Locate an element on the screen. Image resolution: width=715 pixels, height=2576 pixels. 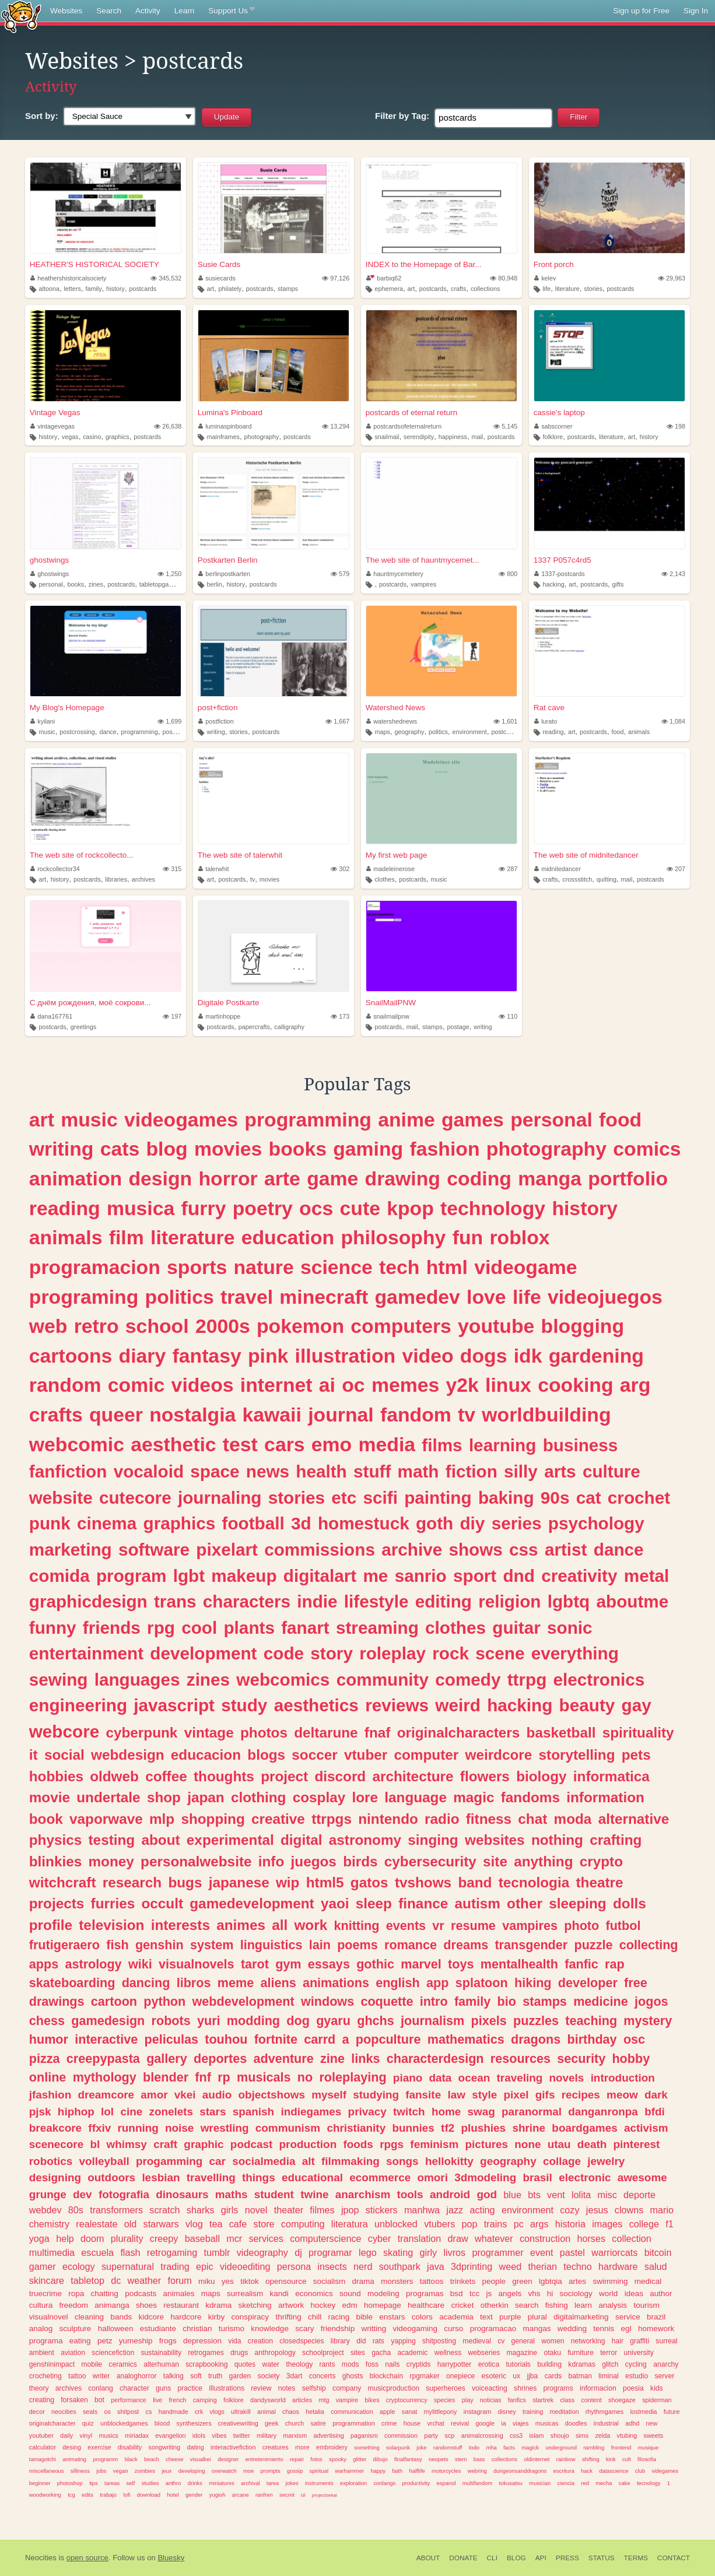
f1 is located at coordinates (669, 2224).